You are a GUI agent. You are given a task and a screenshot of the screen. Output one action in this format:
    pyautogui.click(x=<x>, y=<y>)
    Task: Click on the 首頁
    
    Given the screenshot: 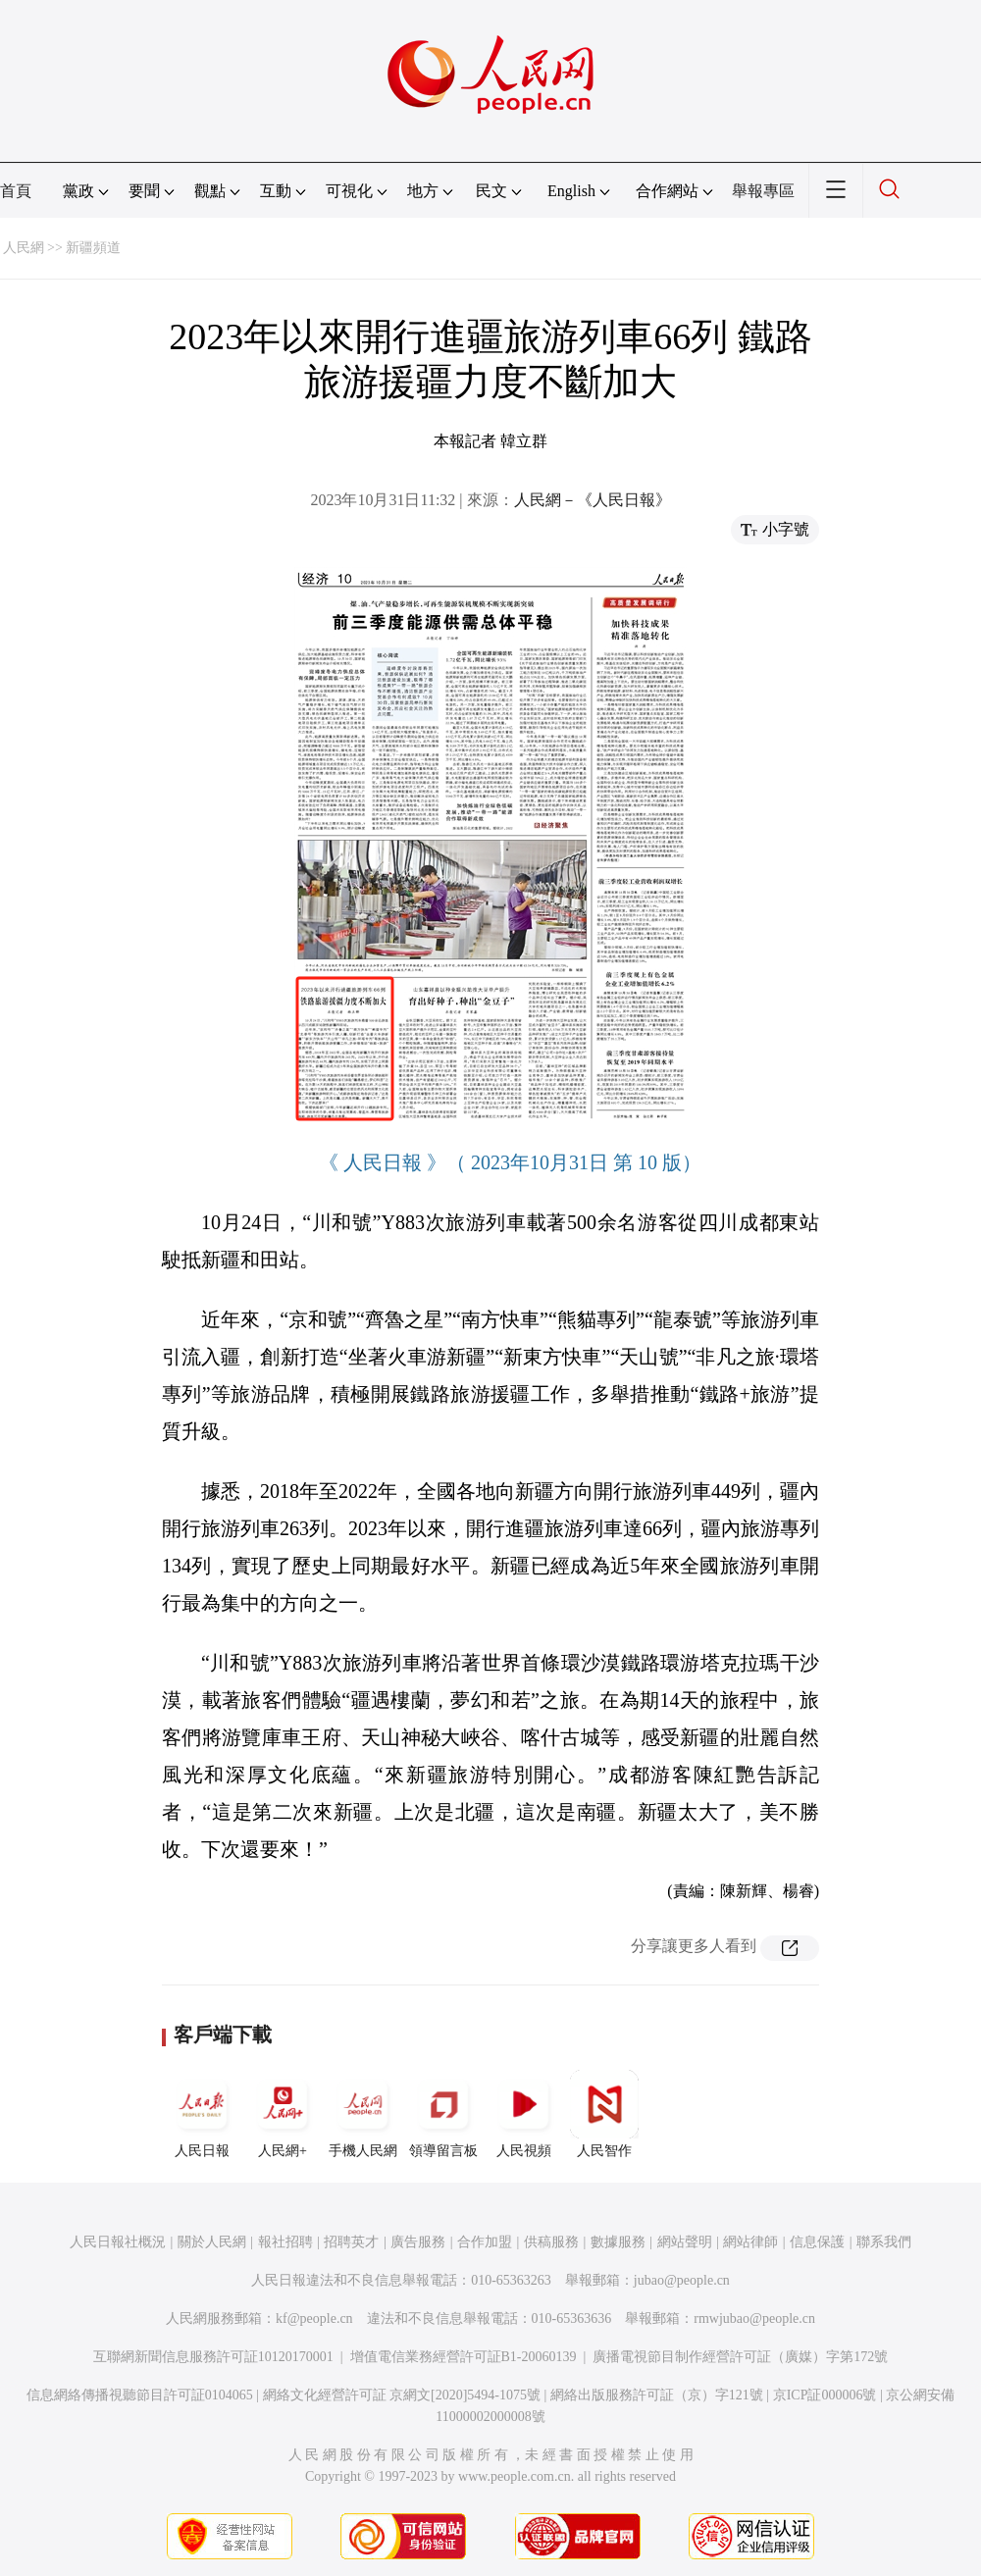 What is the action you would take?
    pyautogui.click(x=15, y=190)
    